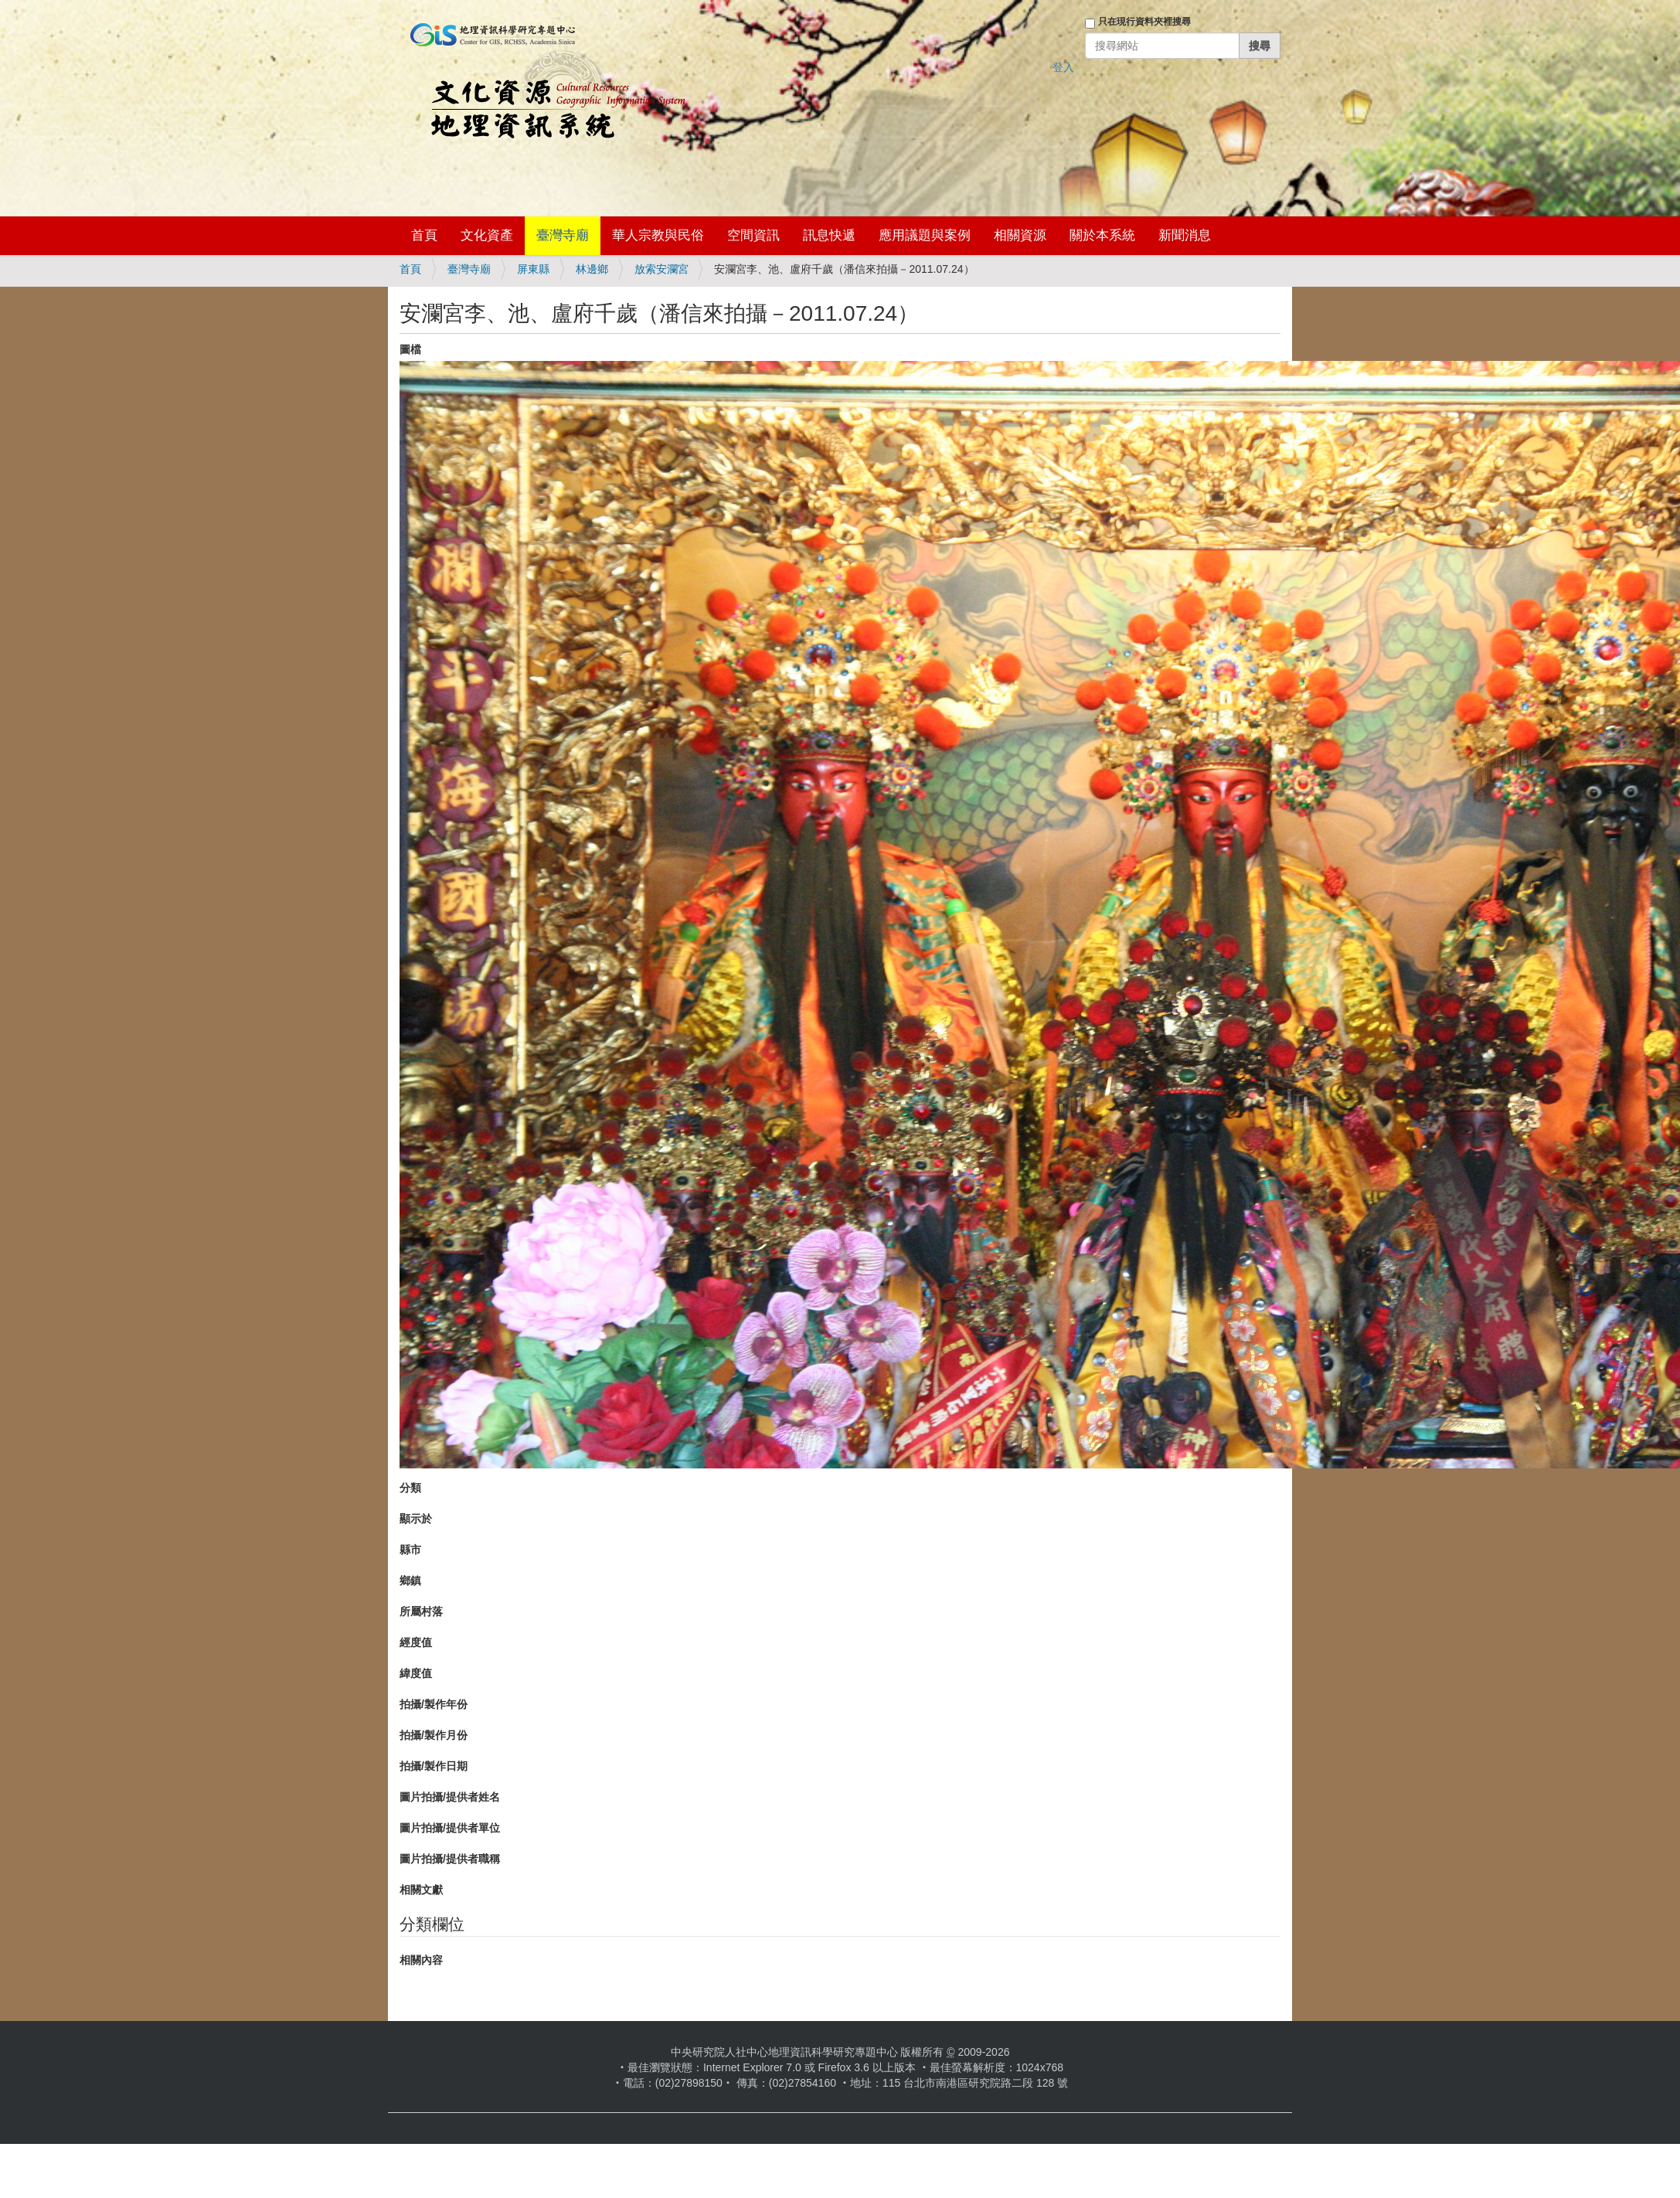 The height and width of the screenshot is (2198, 1680). I want to click on 放索安瀾宮, so click(661, 269).